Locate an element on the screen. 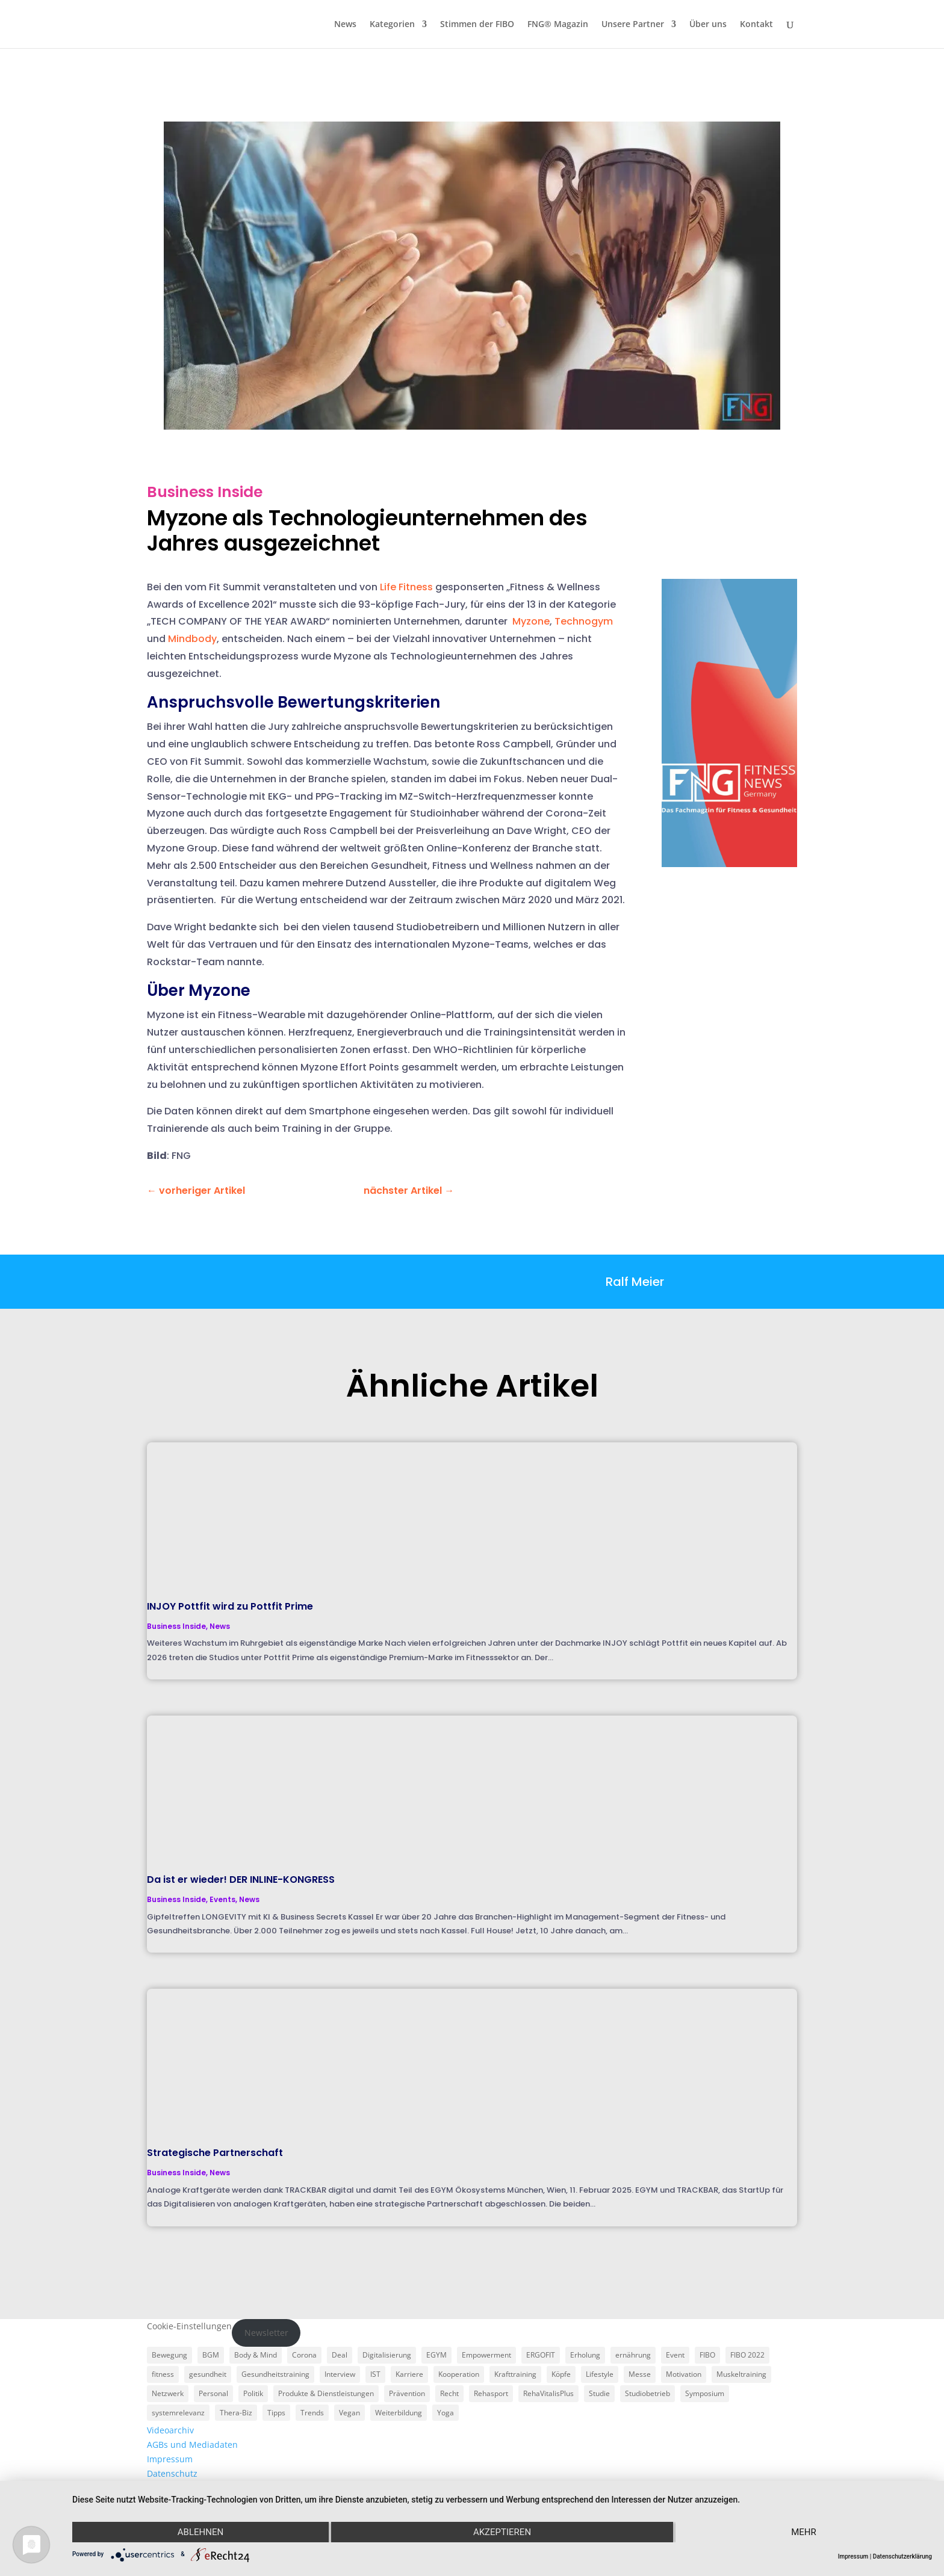 The height and width of the screenshot is (2576, 944). Ablehnen is located at coordinates (200, 2532).